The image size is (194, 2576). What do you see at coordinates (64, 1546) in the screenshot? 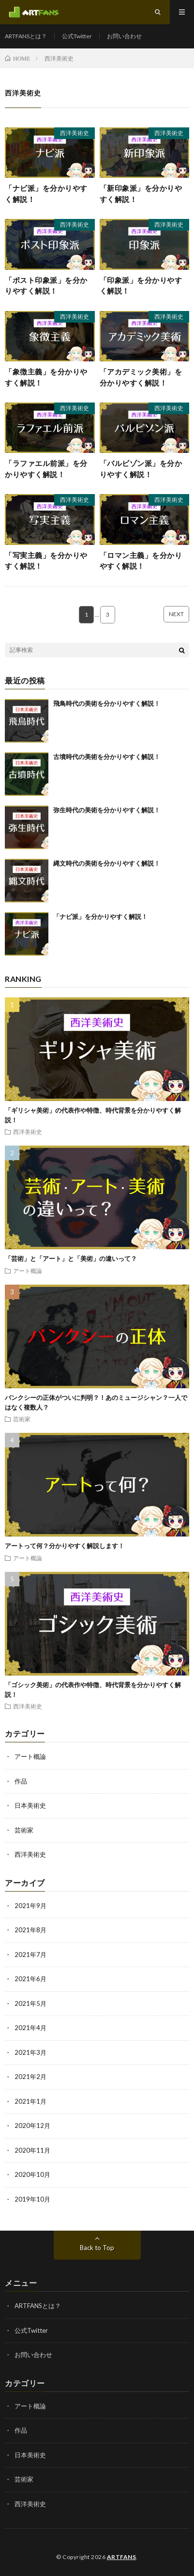
I see `アートって何？分かりやすく解説します！` at bounding box center [64, 1546].